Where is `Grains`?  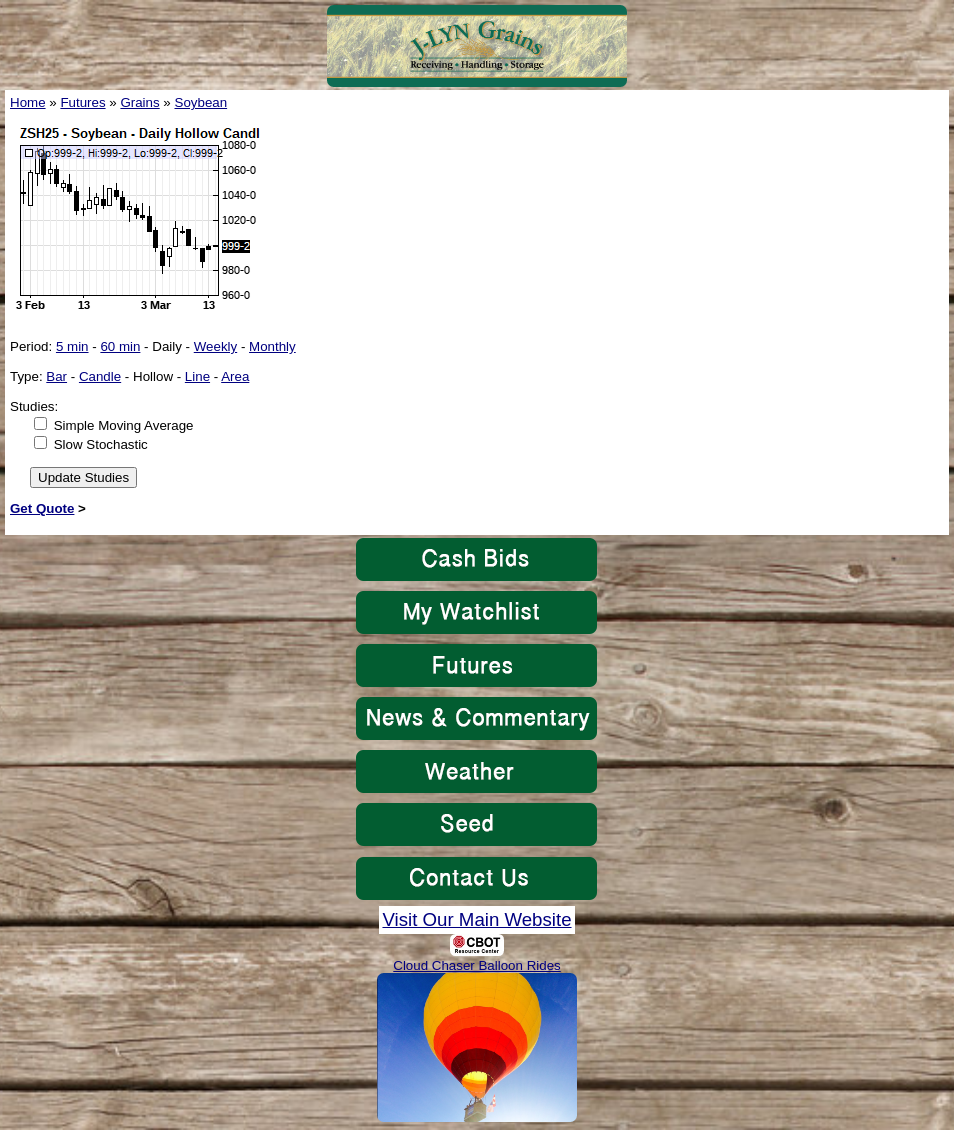
Grains is located at coordinates (139, 102).